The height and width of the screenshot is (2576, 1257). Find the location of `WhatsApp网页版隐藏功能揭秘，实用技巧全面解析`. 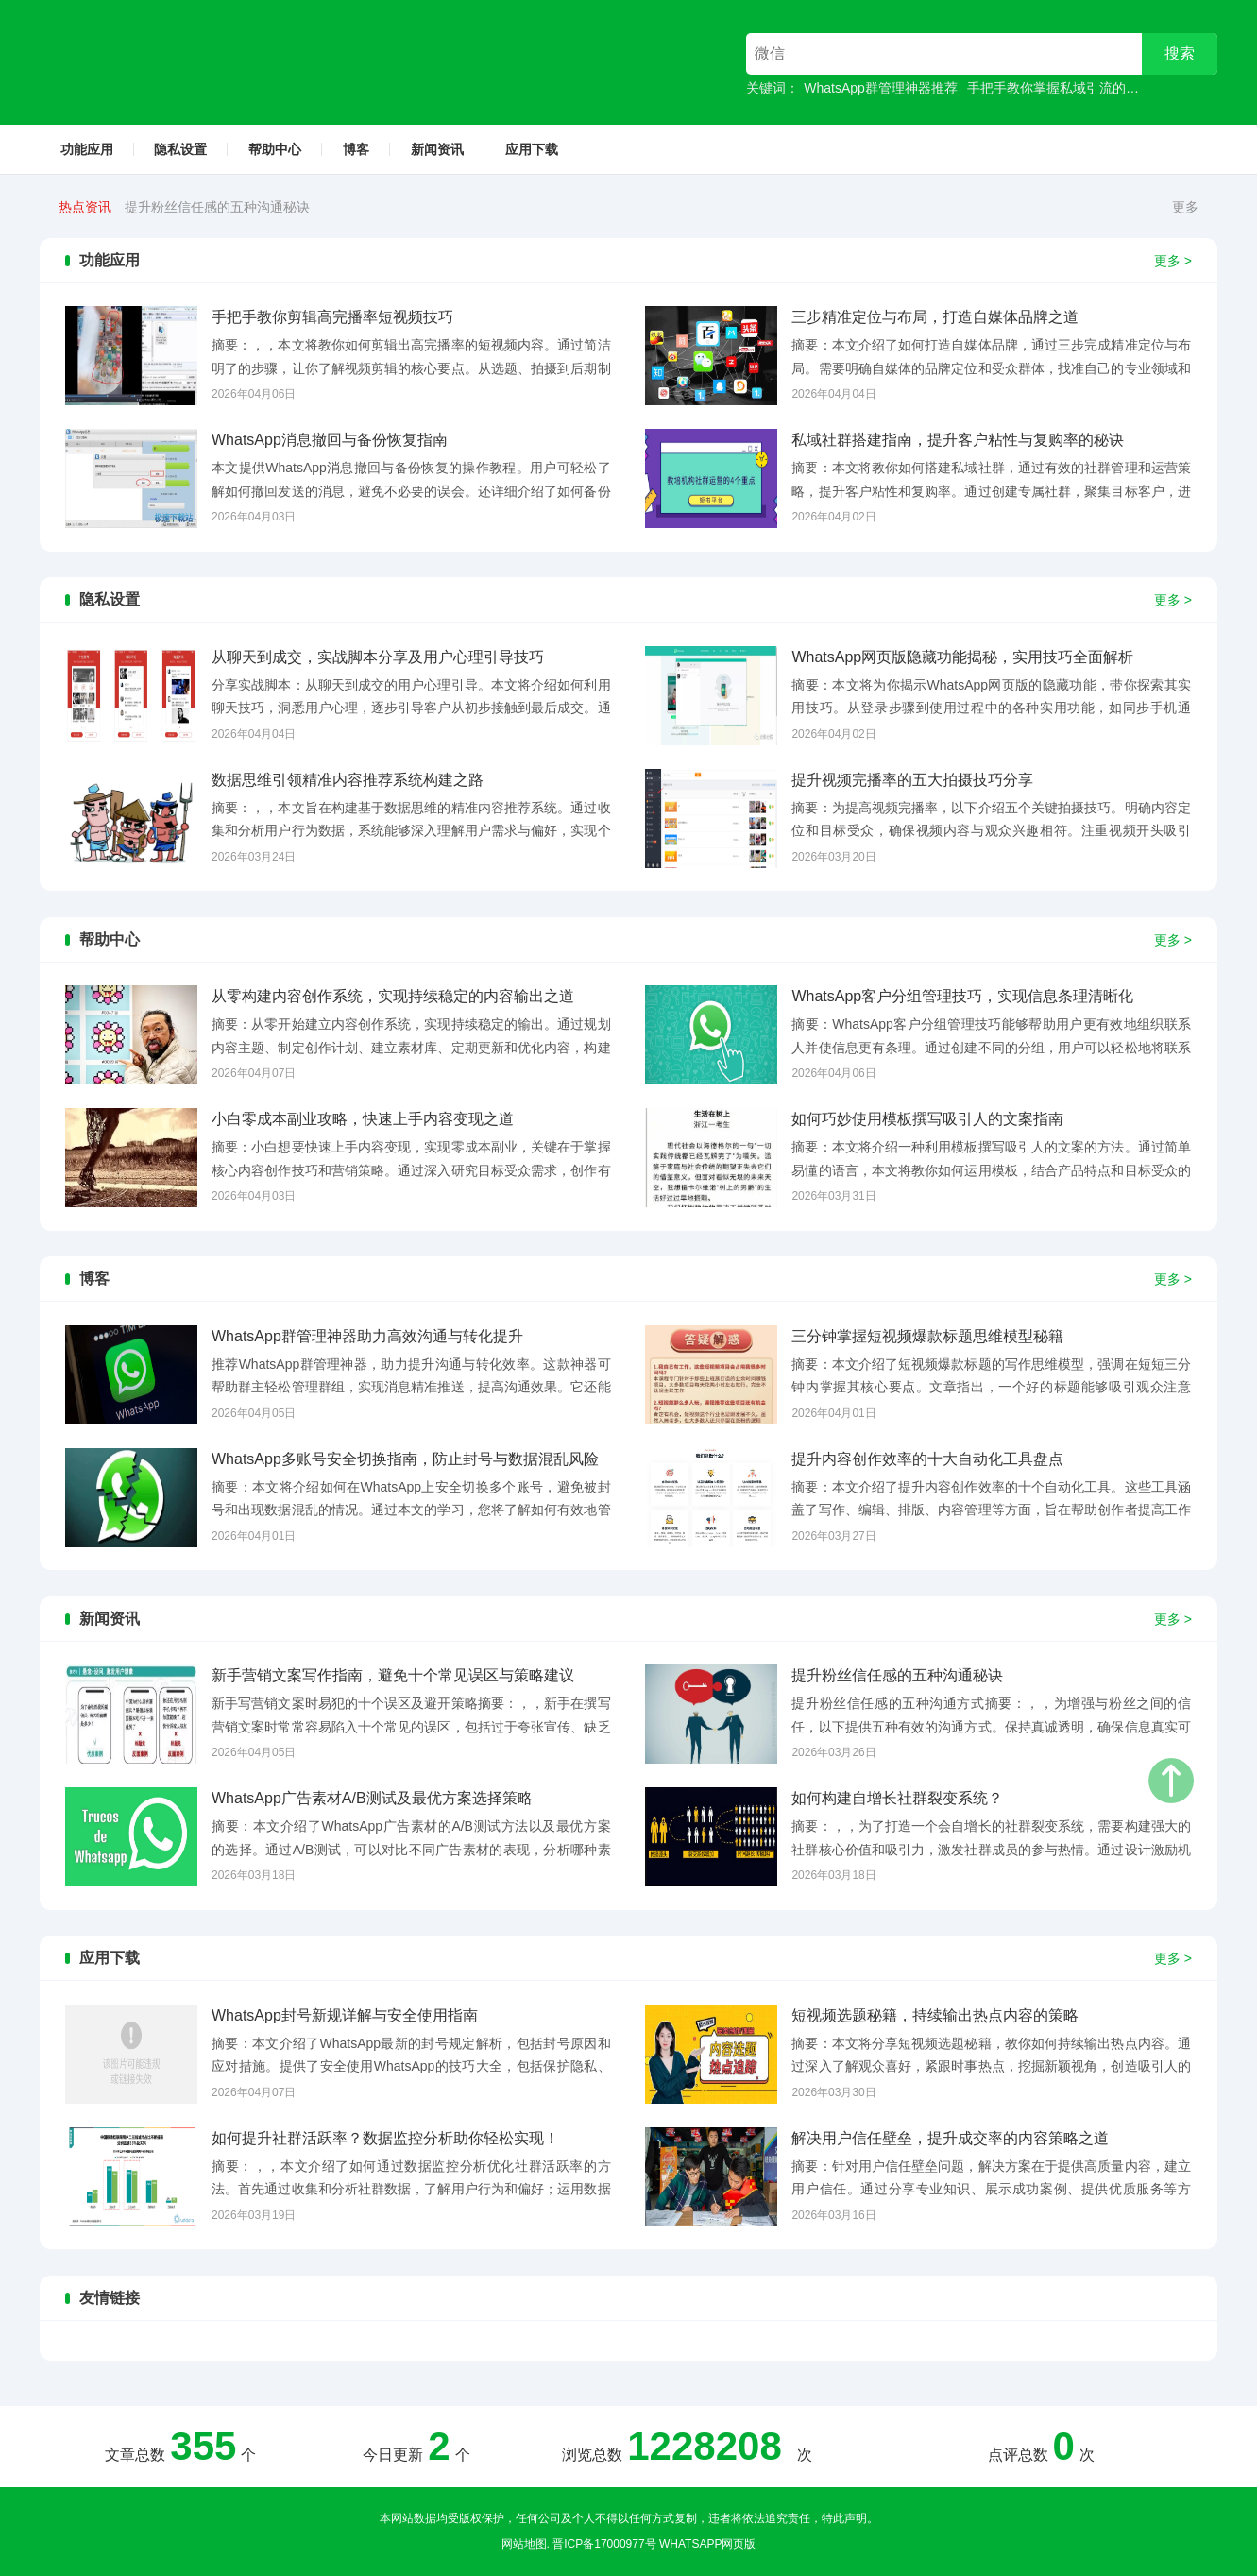

WhatsApp网页版隐藏功能揭秘，实用技巧全面解析 is located at coordinates (962, 657).